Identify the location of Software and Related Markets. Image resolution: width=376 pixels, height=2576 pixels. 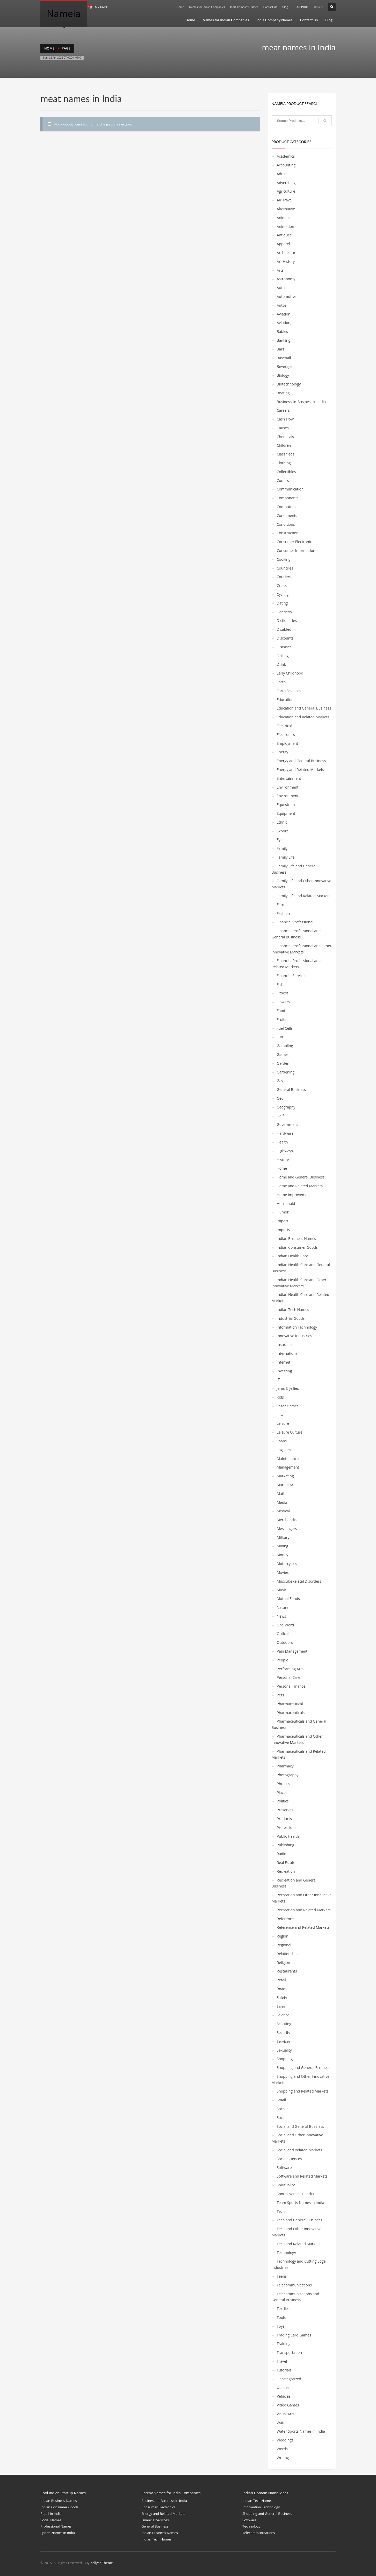
(302, 2176).